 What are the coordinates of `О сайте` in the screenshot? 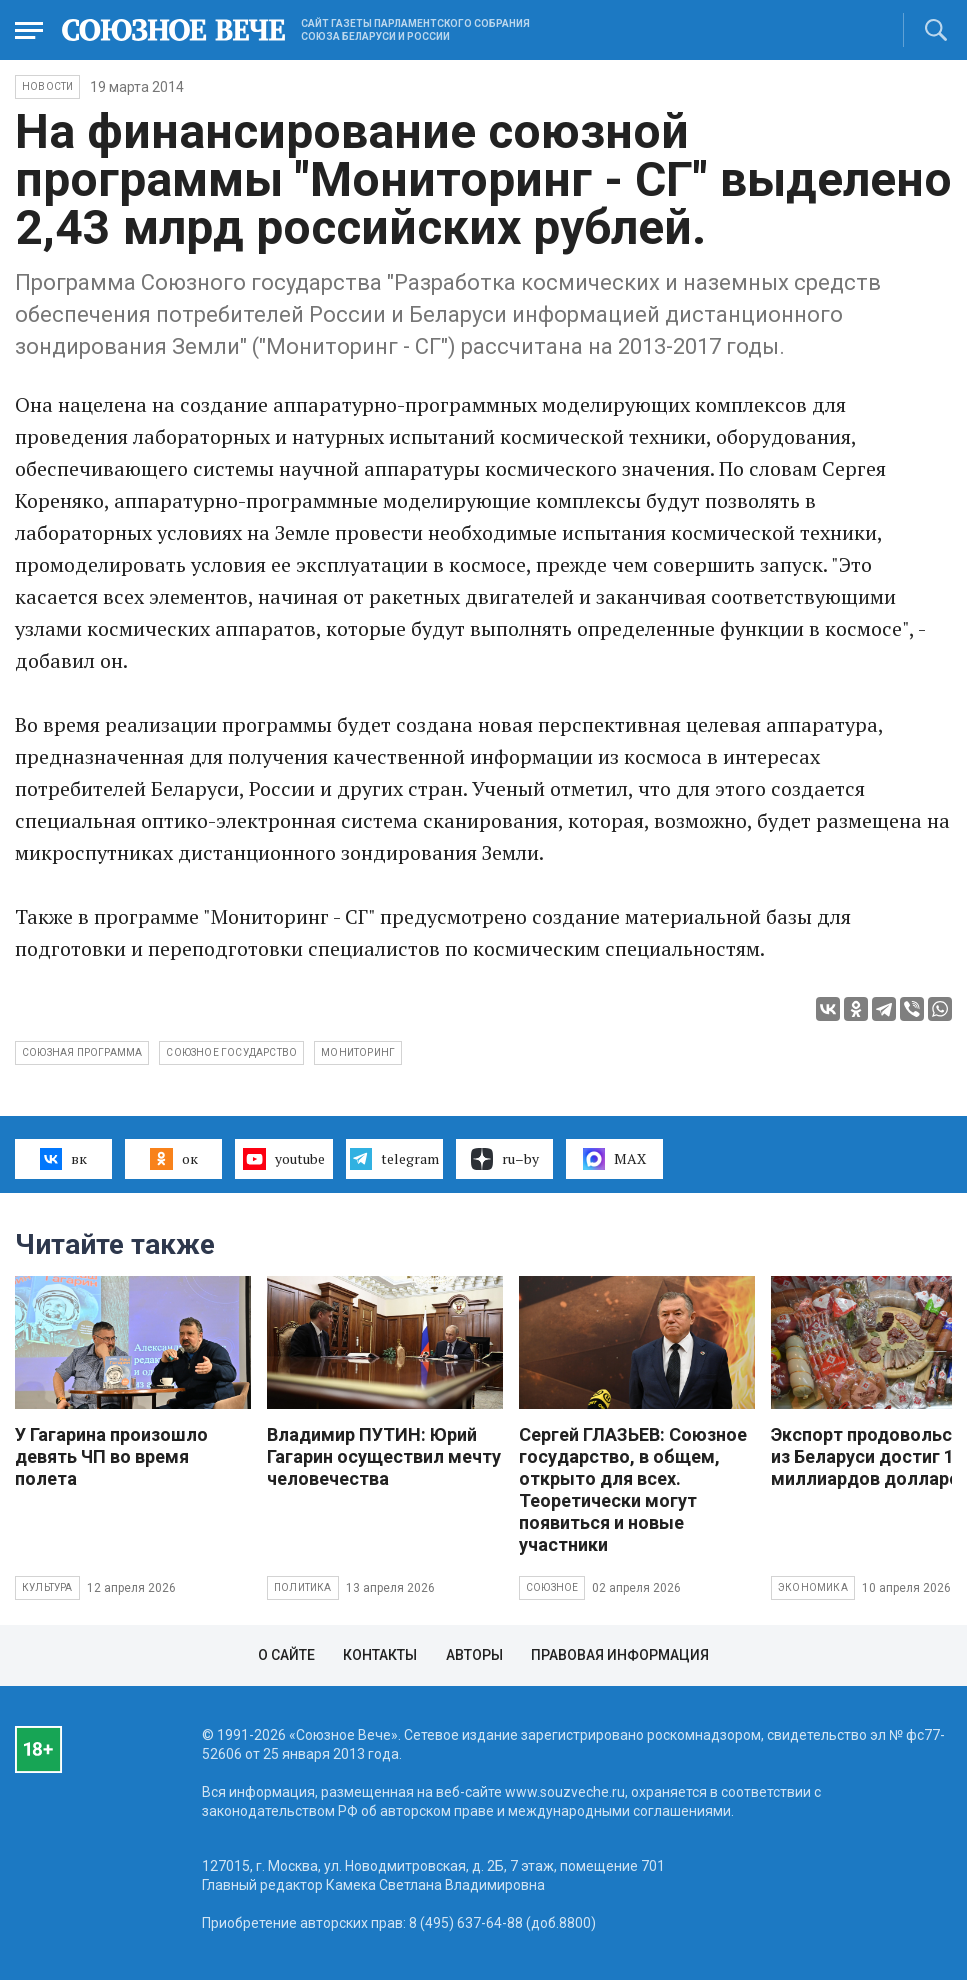 It's located at (286, 1655).